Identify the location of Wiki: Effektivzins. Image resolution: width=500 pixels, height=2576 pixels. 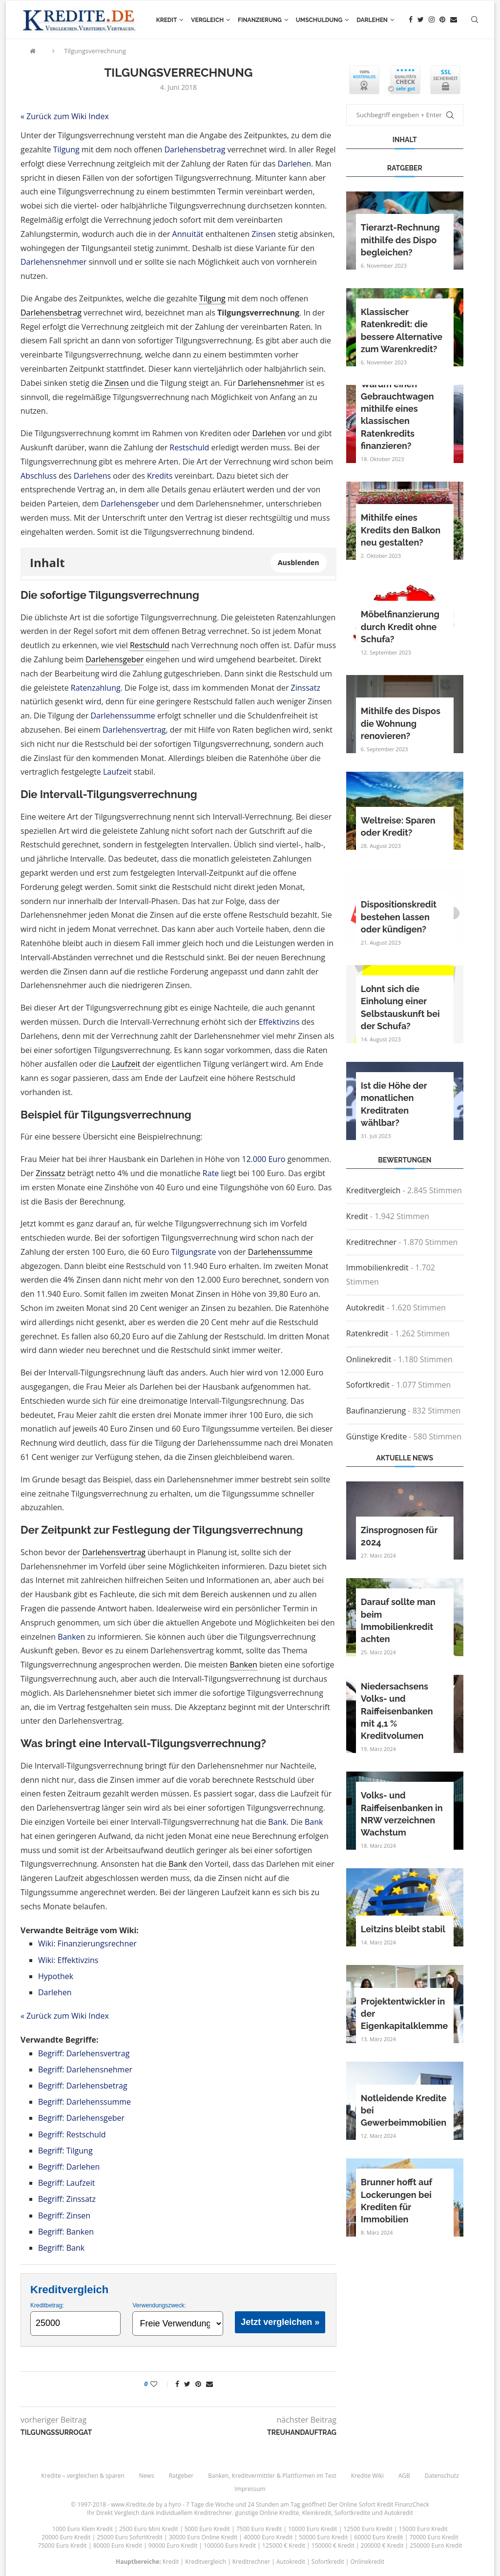
(68, 1960).